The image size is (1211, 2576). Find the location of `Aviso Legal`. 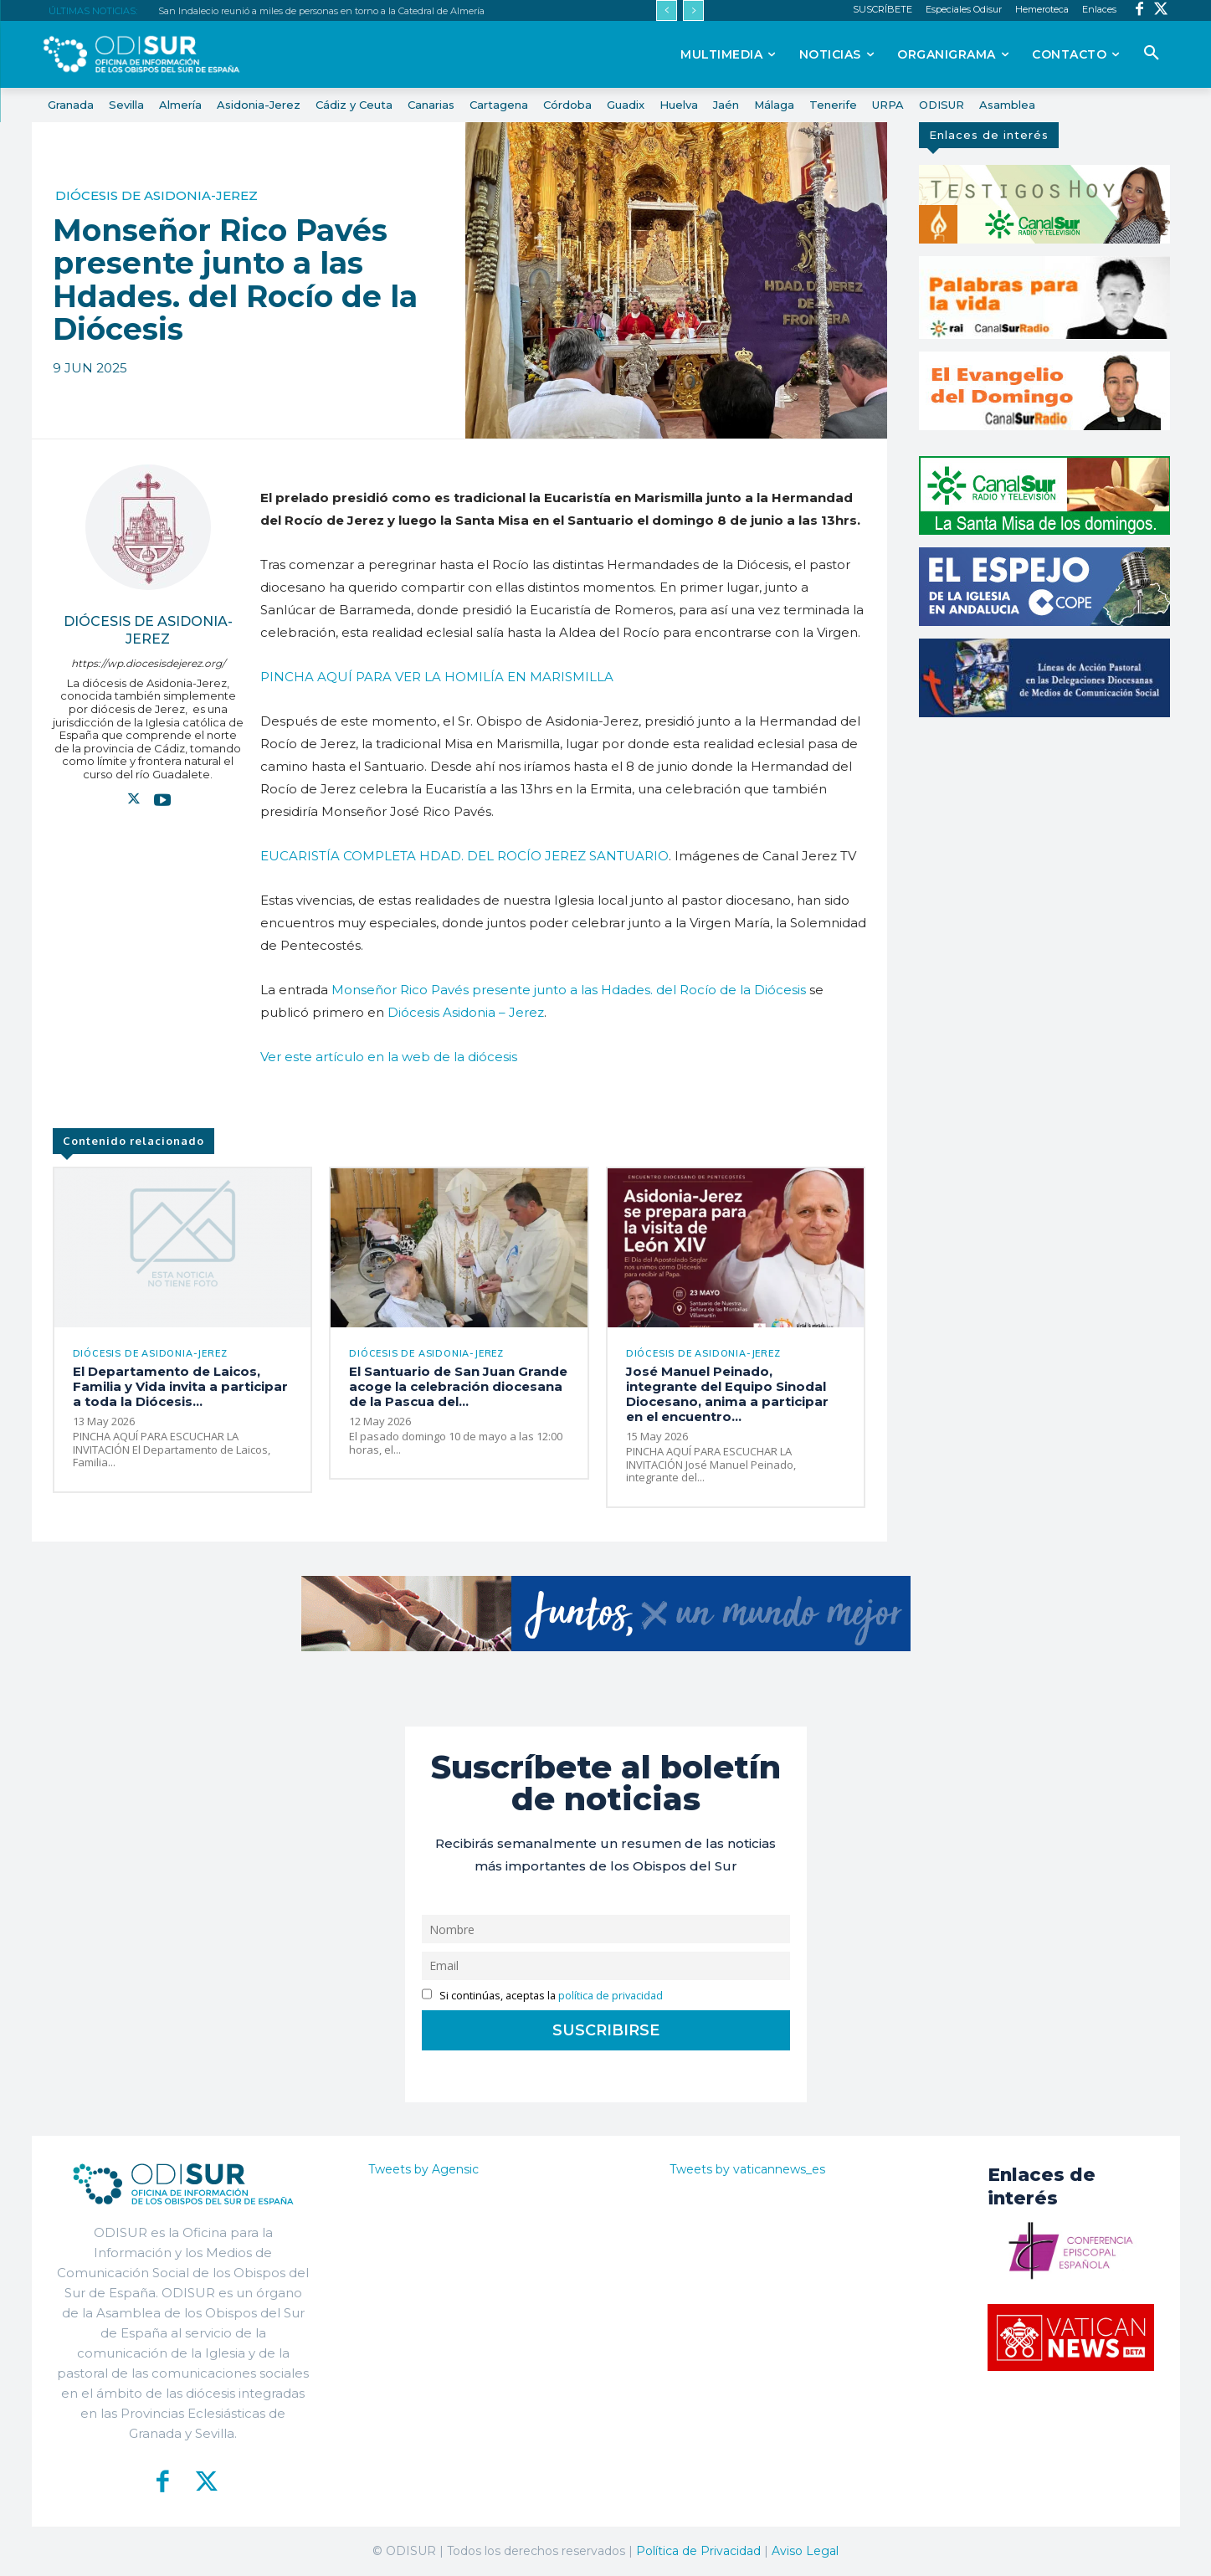

Aviso Legal is located at coordinates (805, 2550).